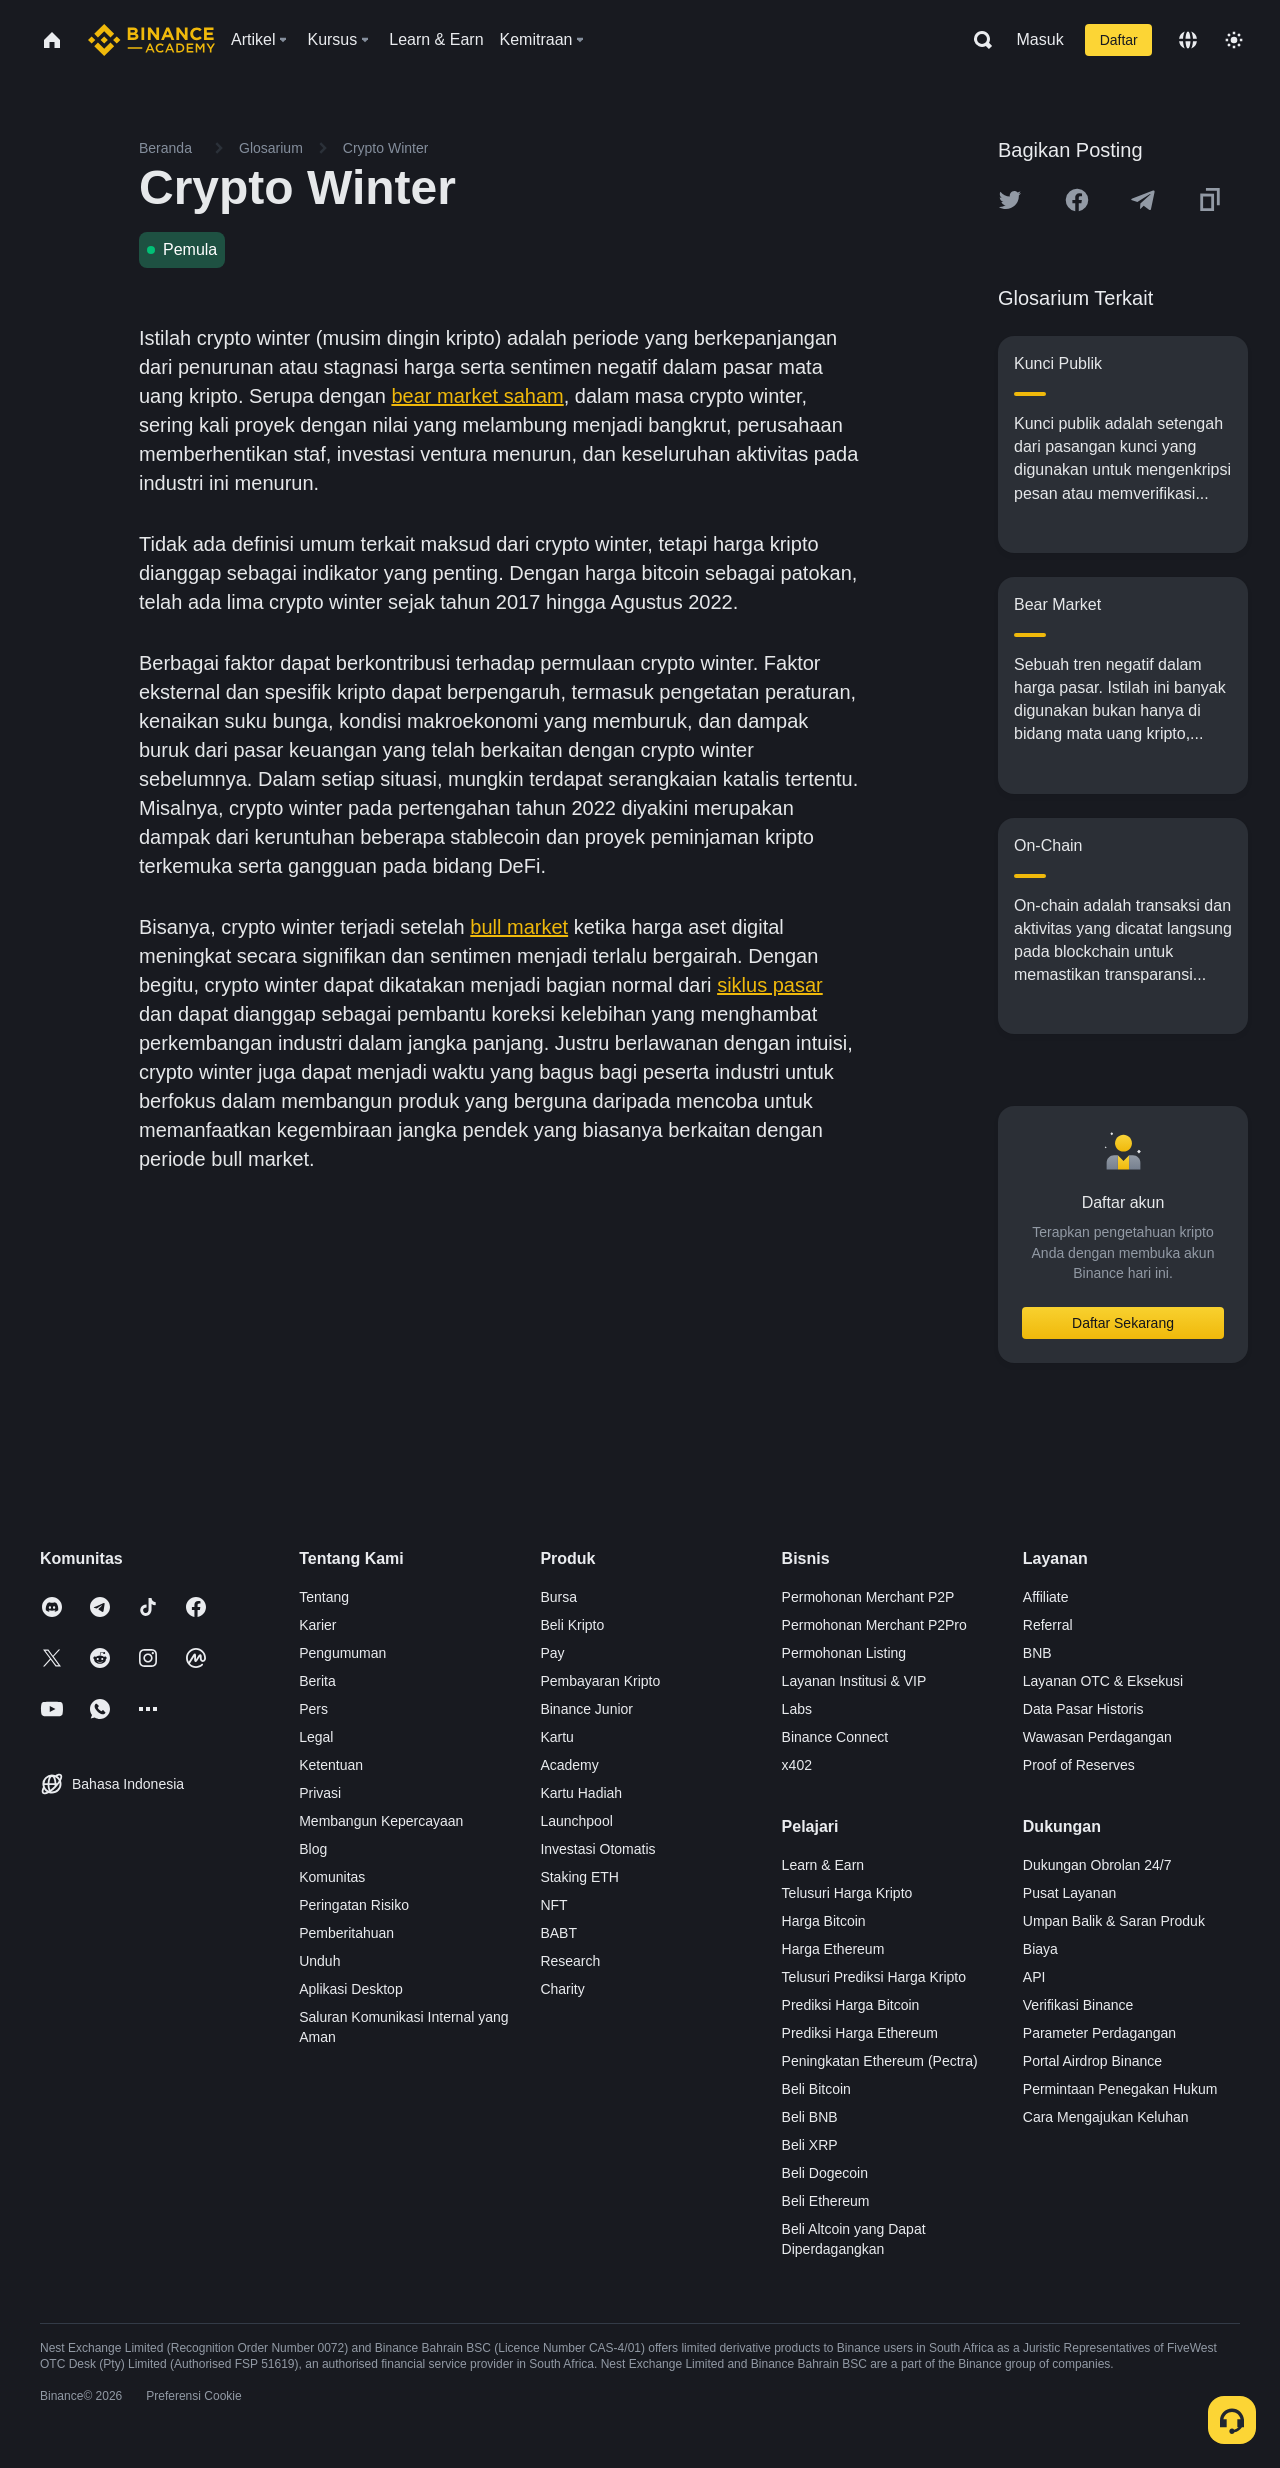 The width and height of the screenshot is (1280, 2468). What do you see at coordinates (572, 1625) in the screenshot?
I see `Beli Kripto` at bounding box center [572, 1625].